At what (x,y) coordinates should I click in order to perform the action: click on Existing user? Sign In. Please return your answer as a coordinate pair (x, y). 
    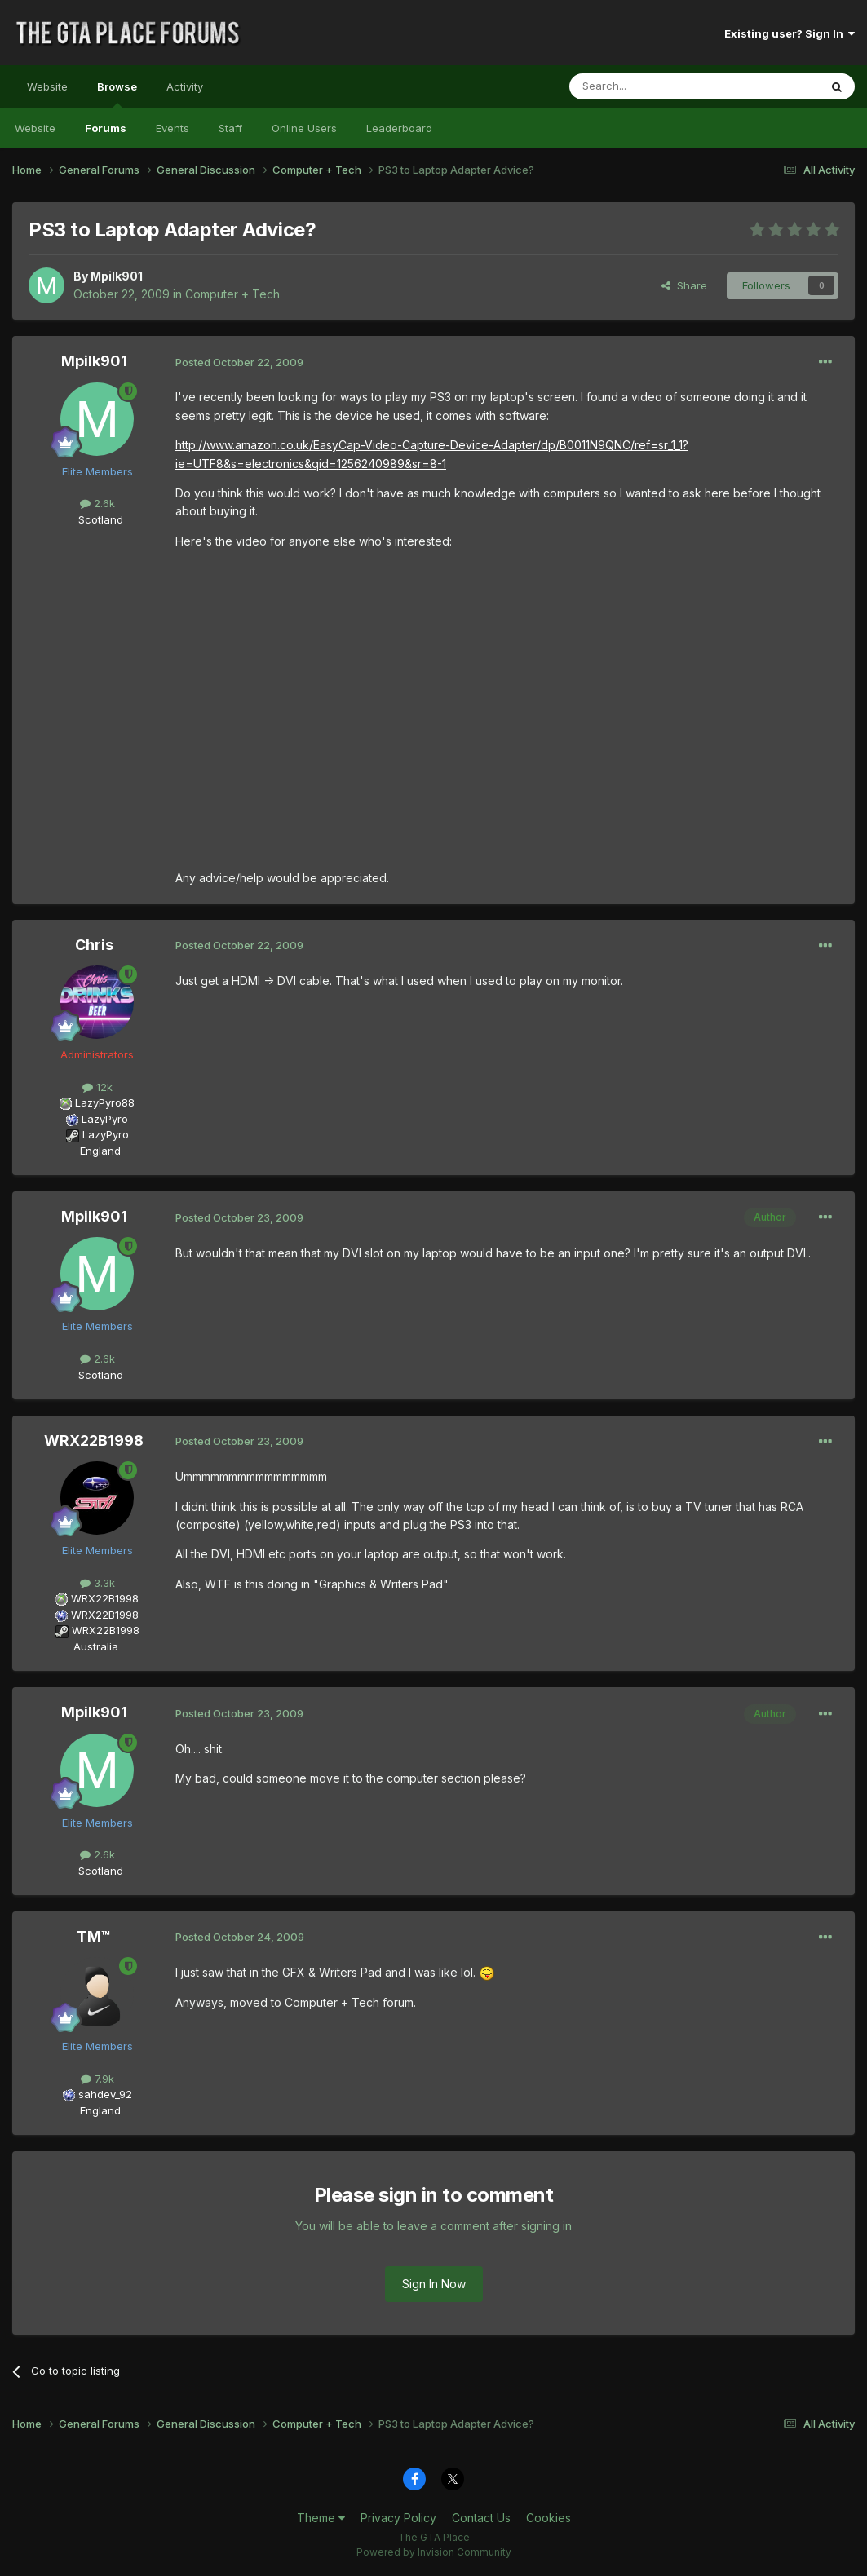
    Looking at the image, I should click on (789, 33).